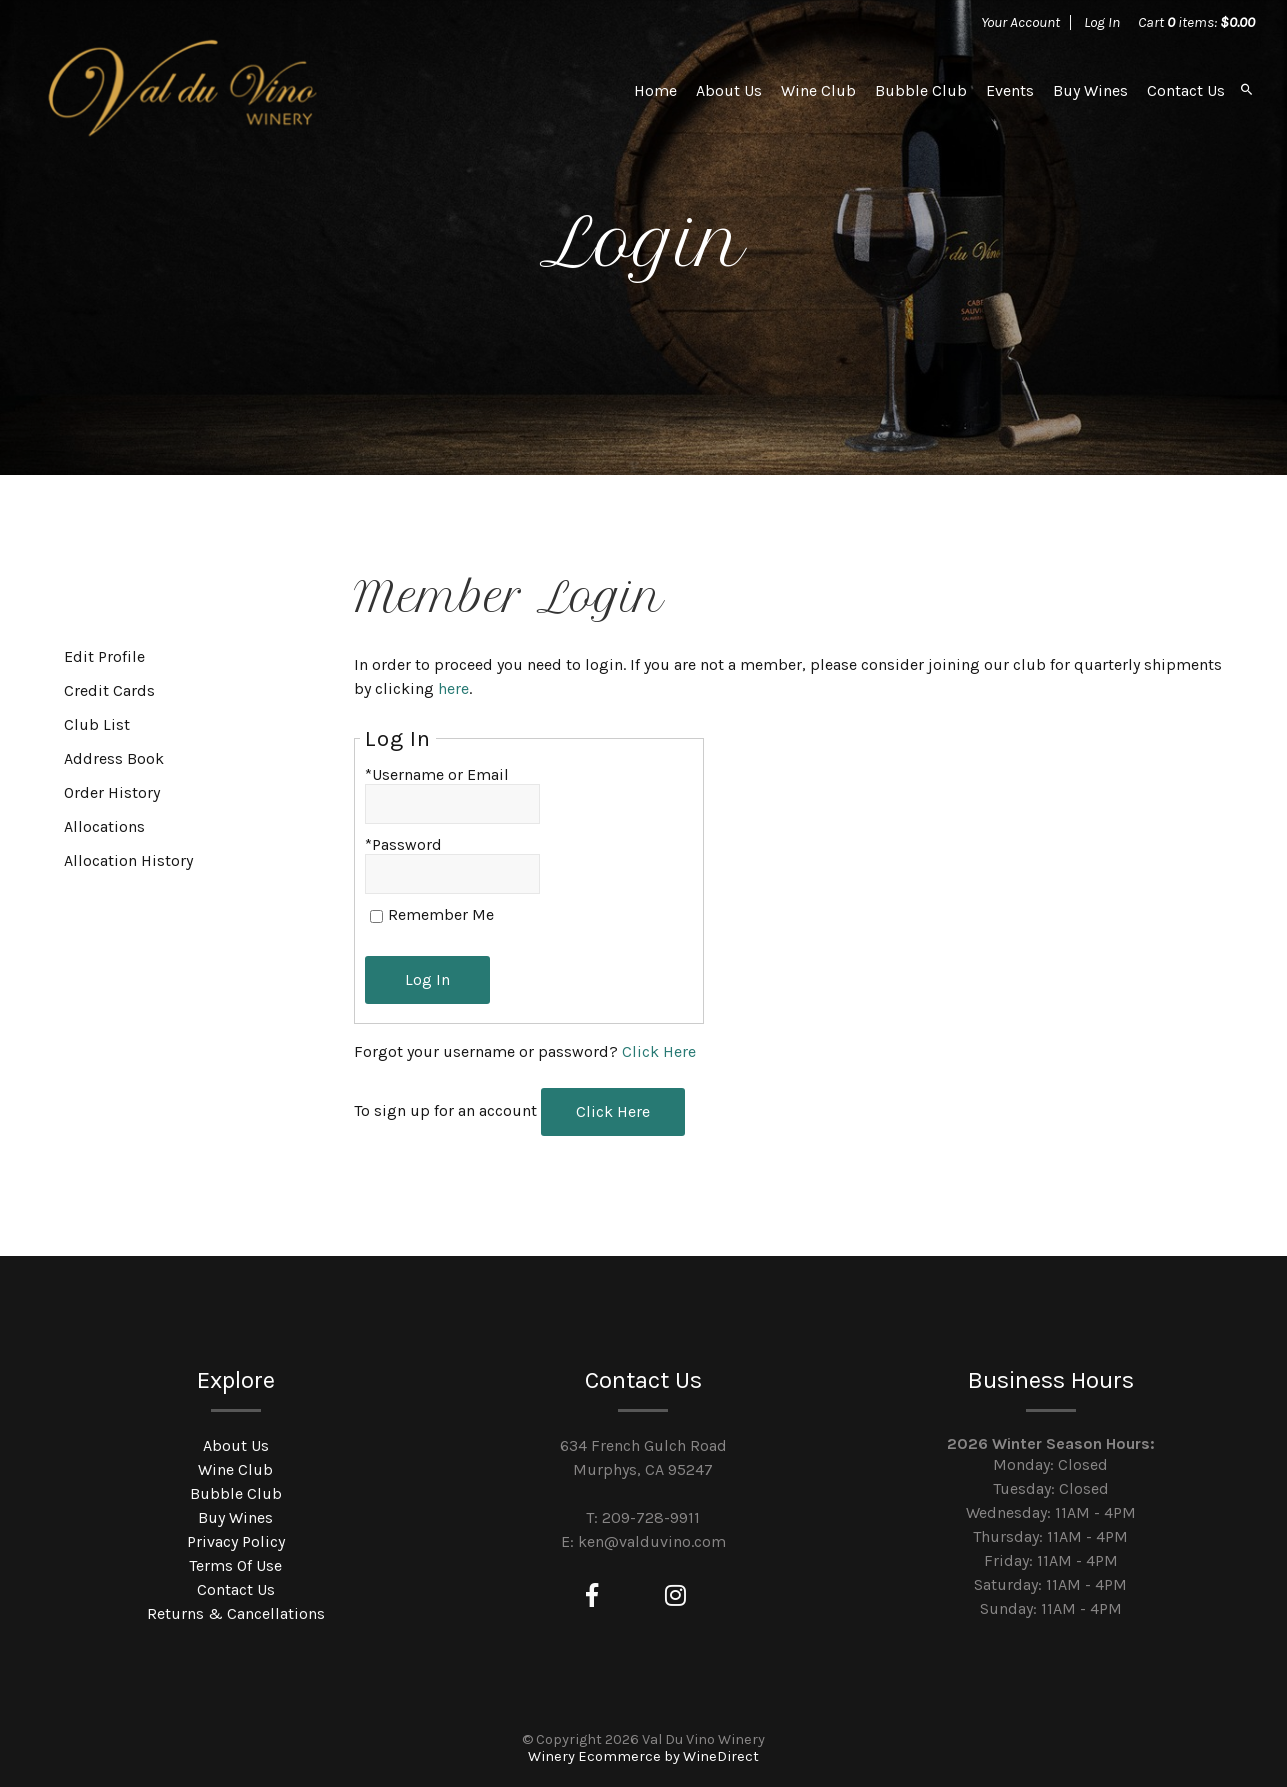 The image size is (1287, 1787). Describe the element at coordinates (592, 1596) in the screenshot. I see `[Facebook]` at that location.